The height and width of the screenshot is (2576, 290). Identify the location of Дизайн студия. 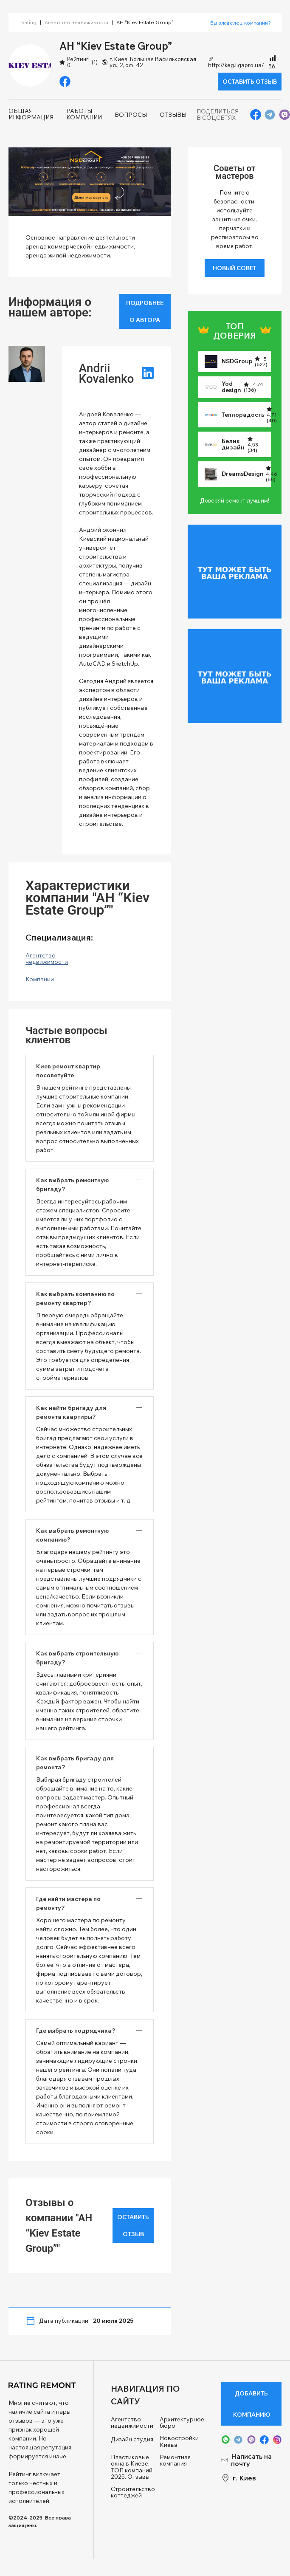
(132, 2439).